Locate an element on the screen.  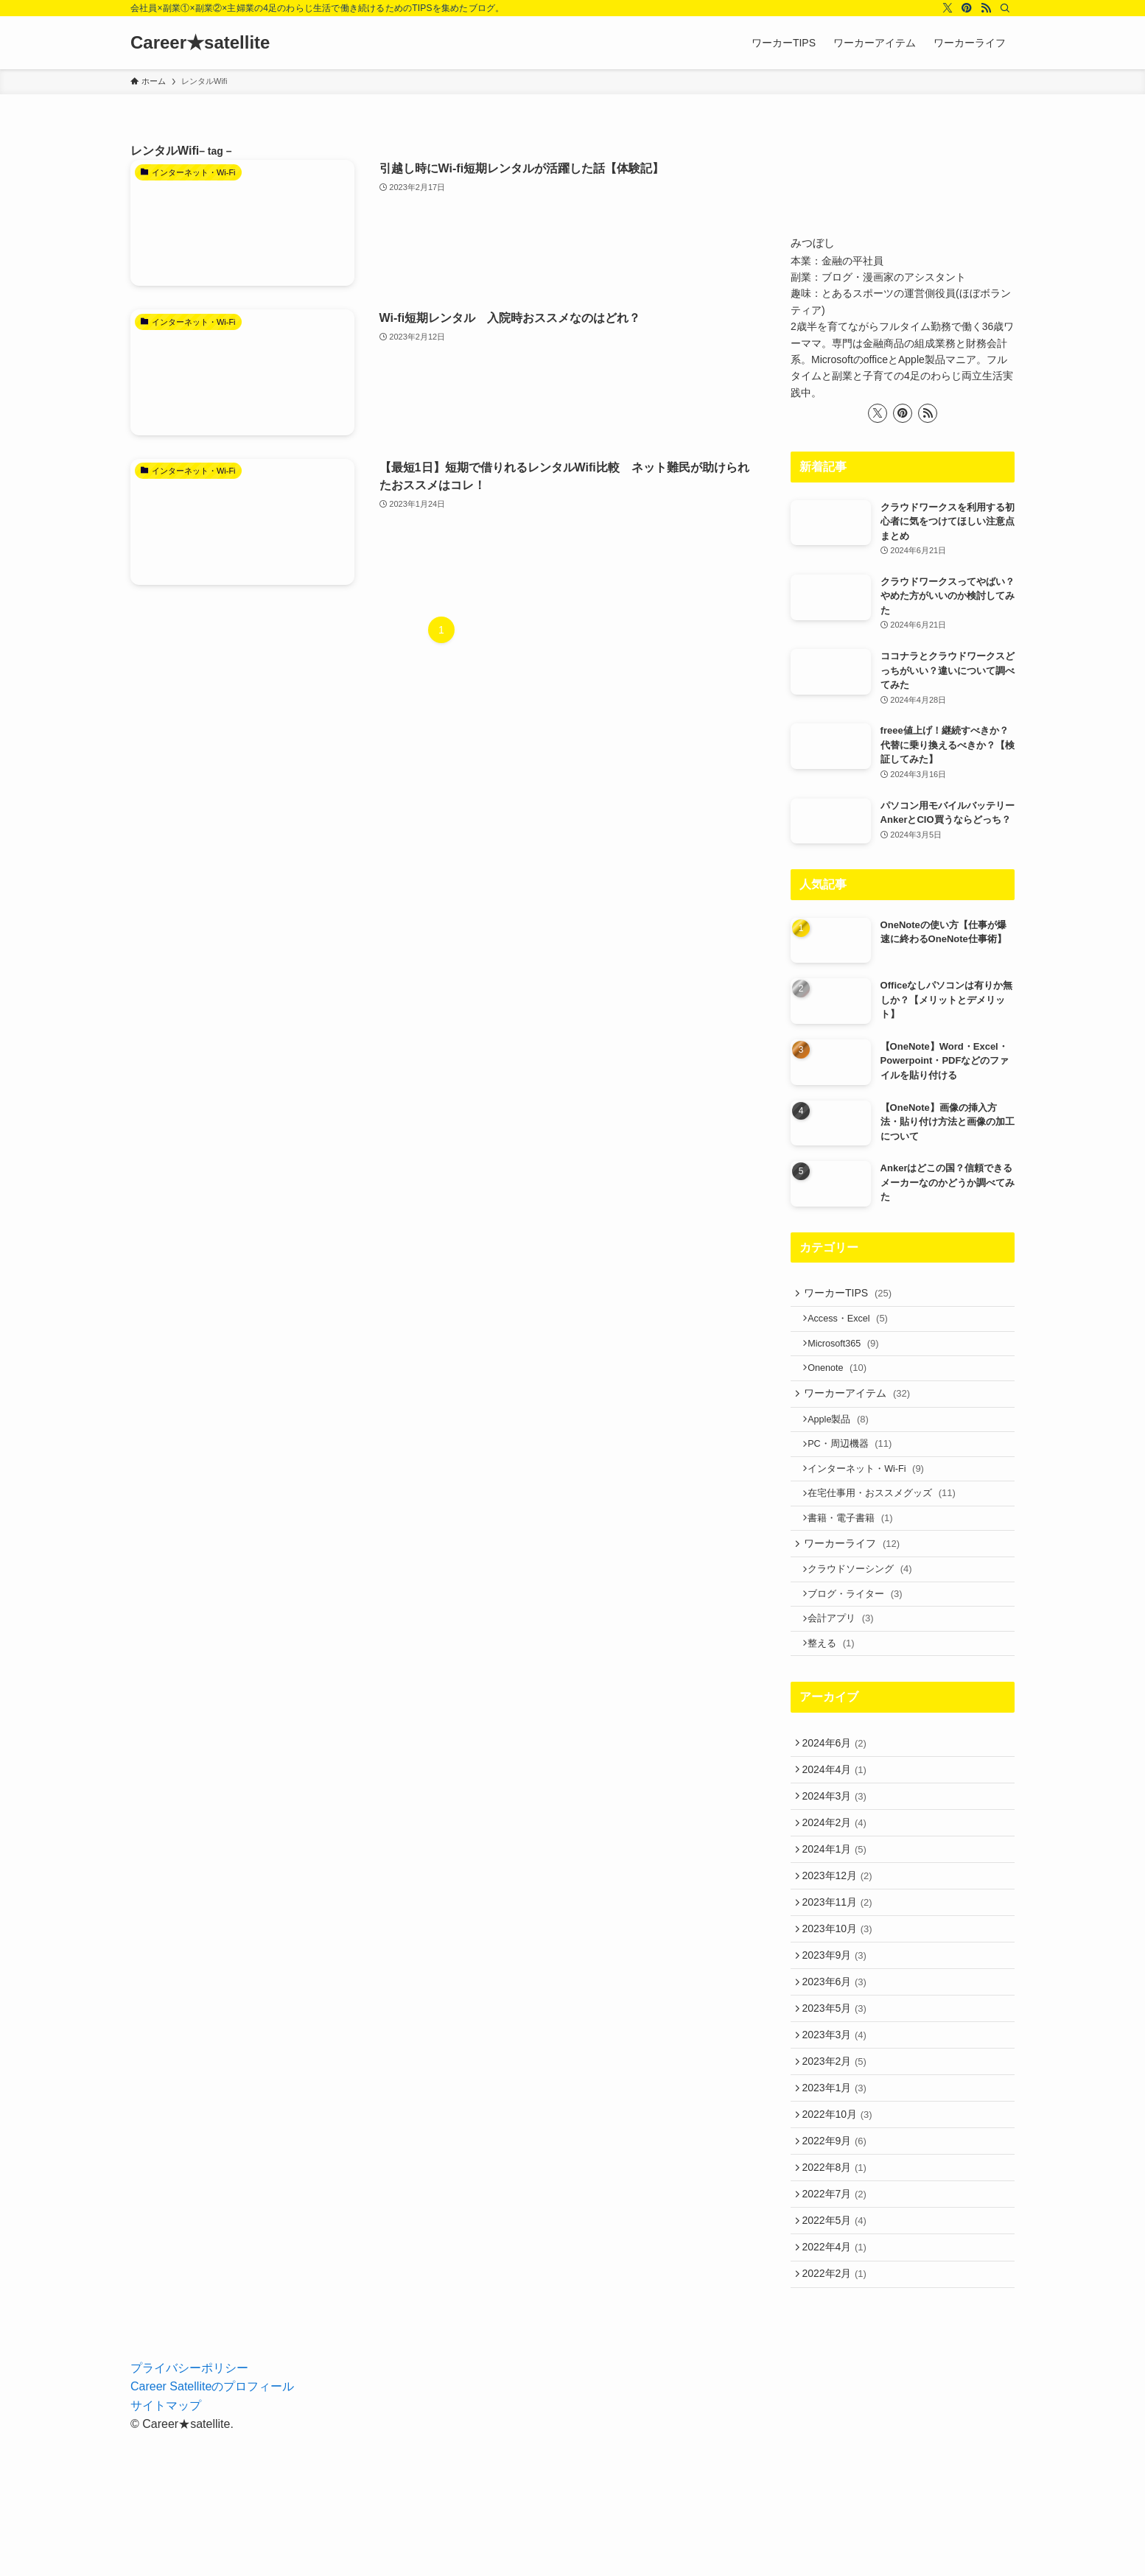
2022年2月 is located at coordinates (838, 2414).